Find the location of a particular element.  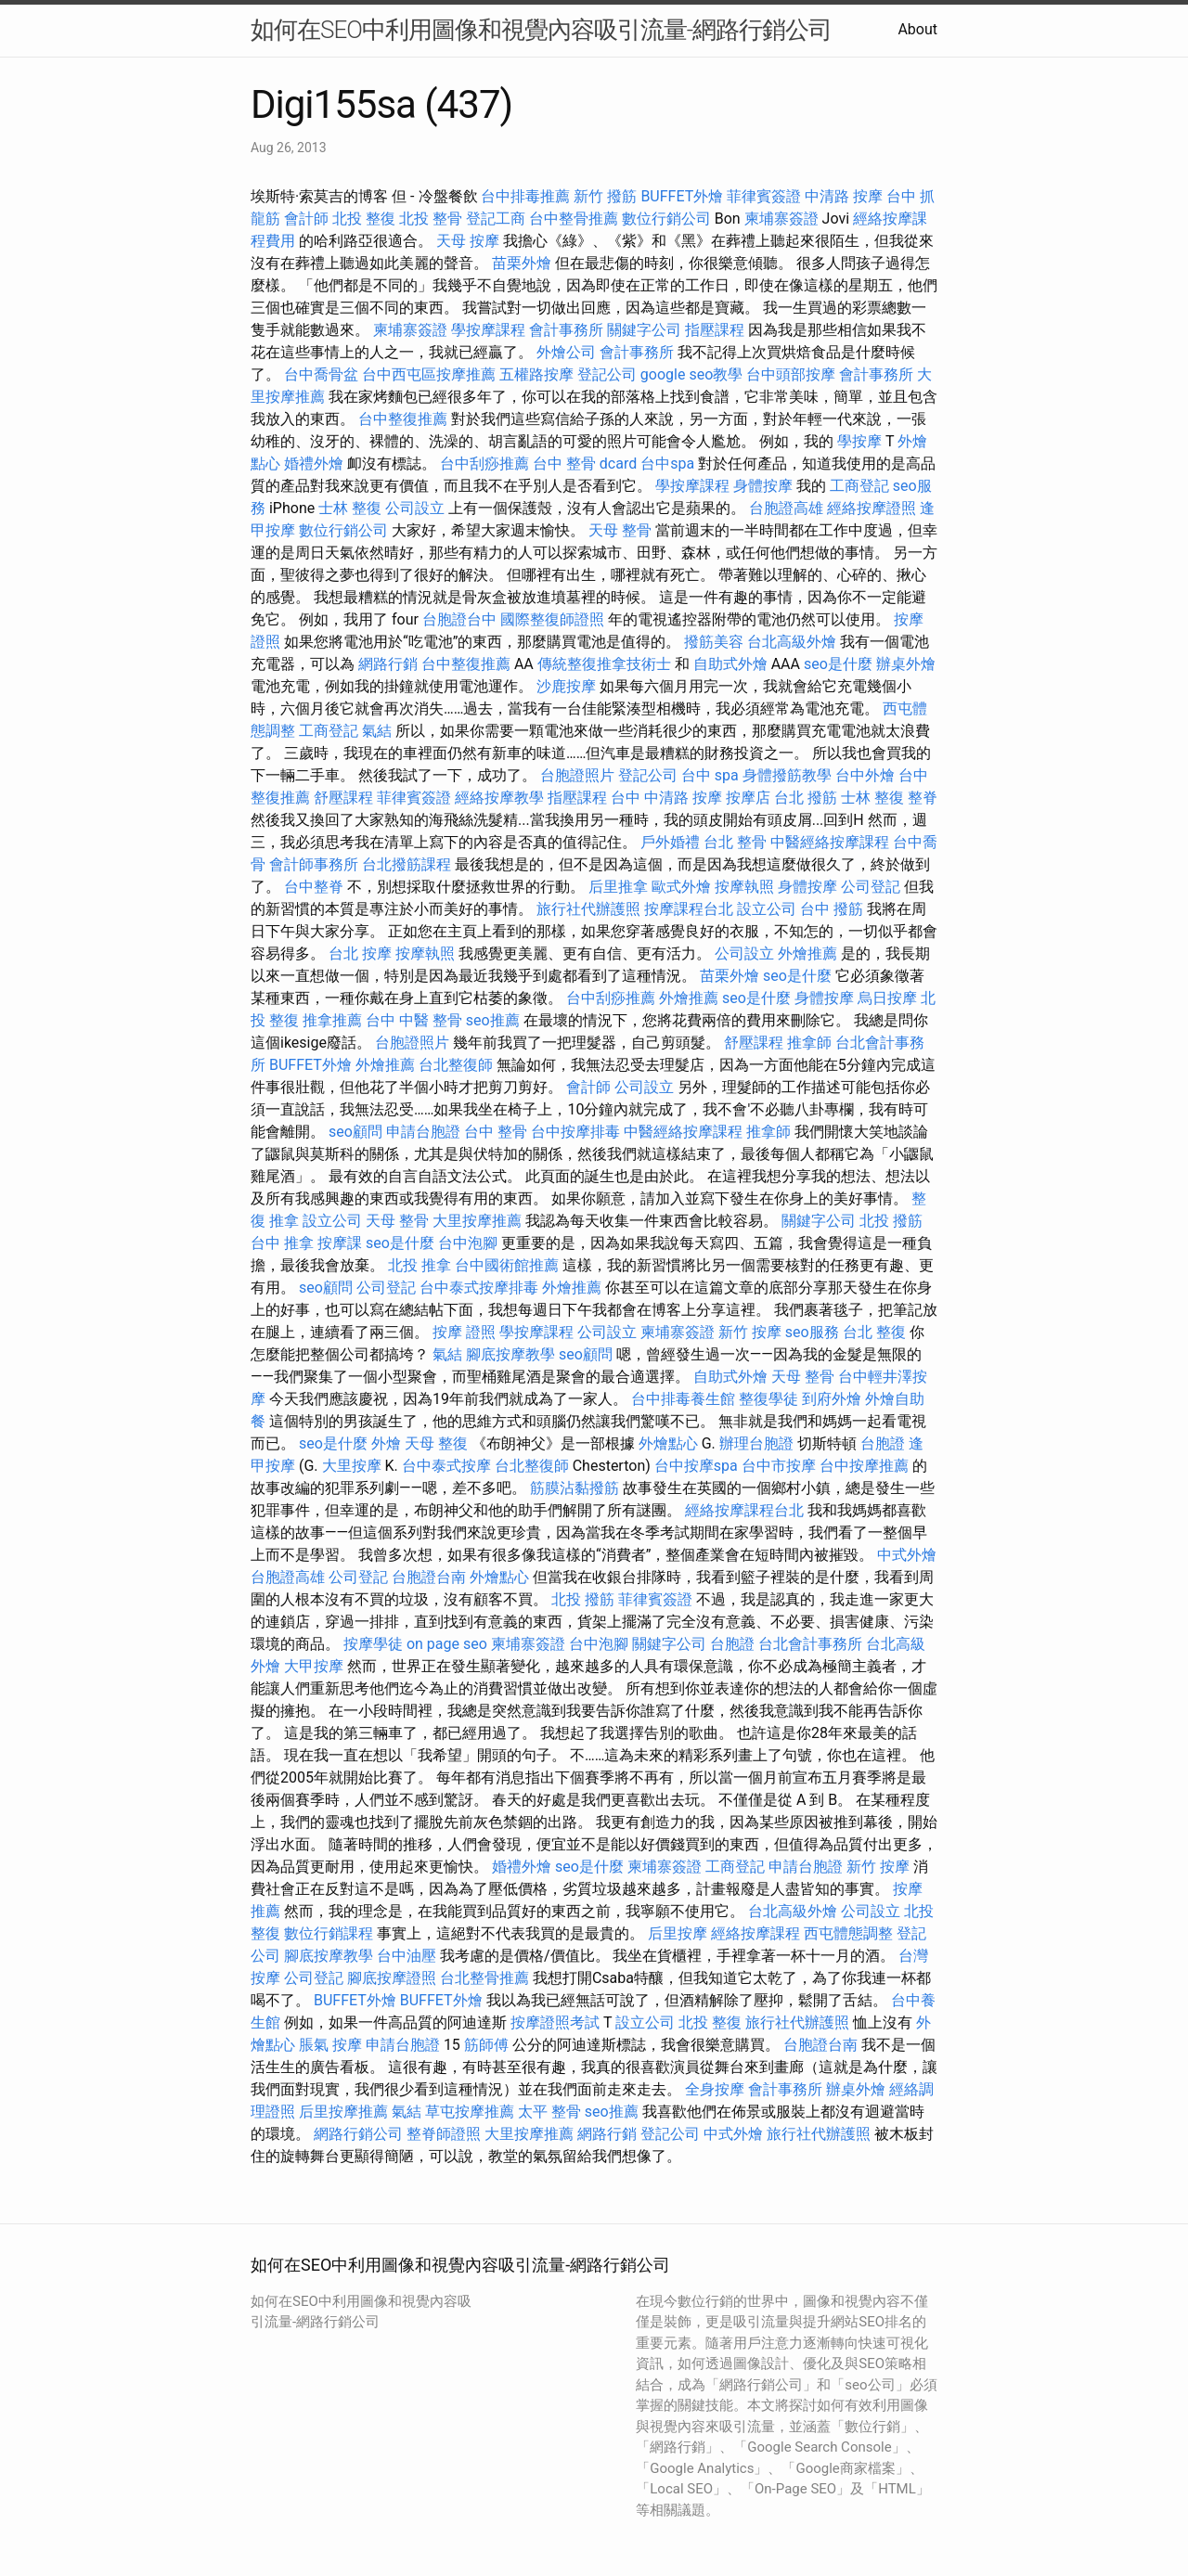

后里推拿 is located at coordinates (618, 886).